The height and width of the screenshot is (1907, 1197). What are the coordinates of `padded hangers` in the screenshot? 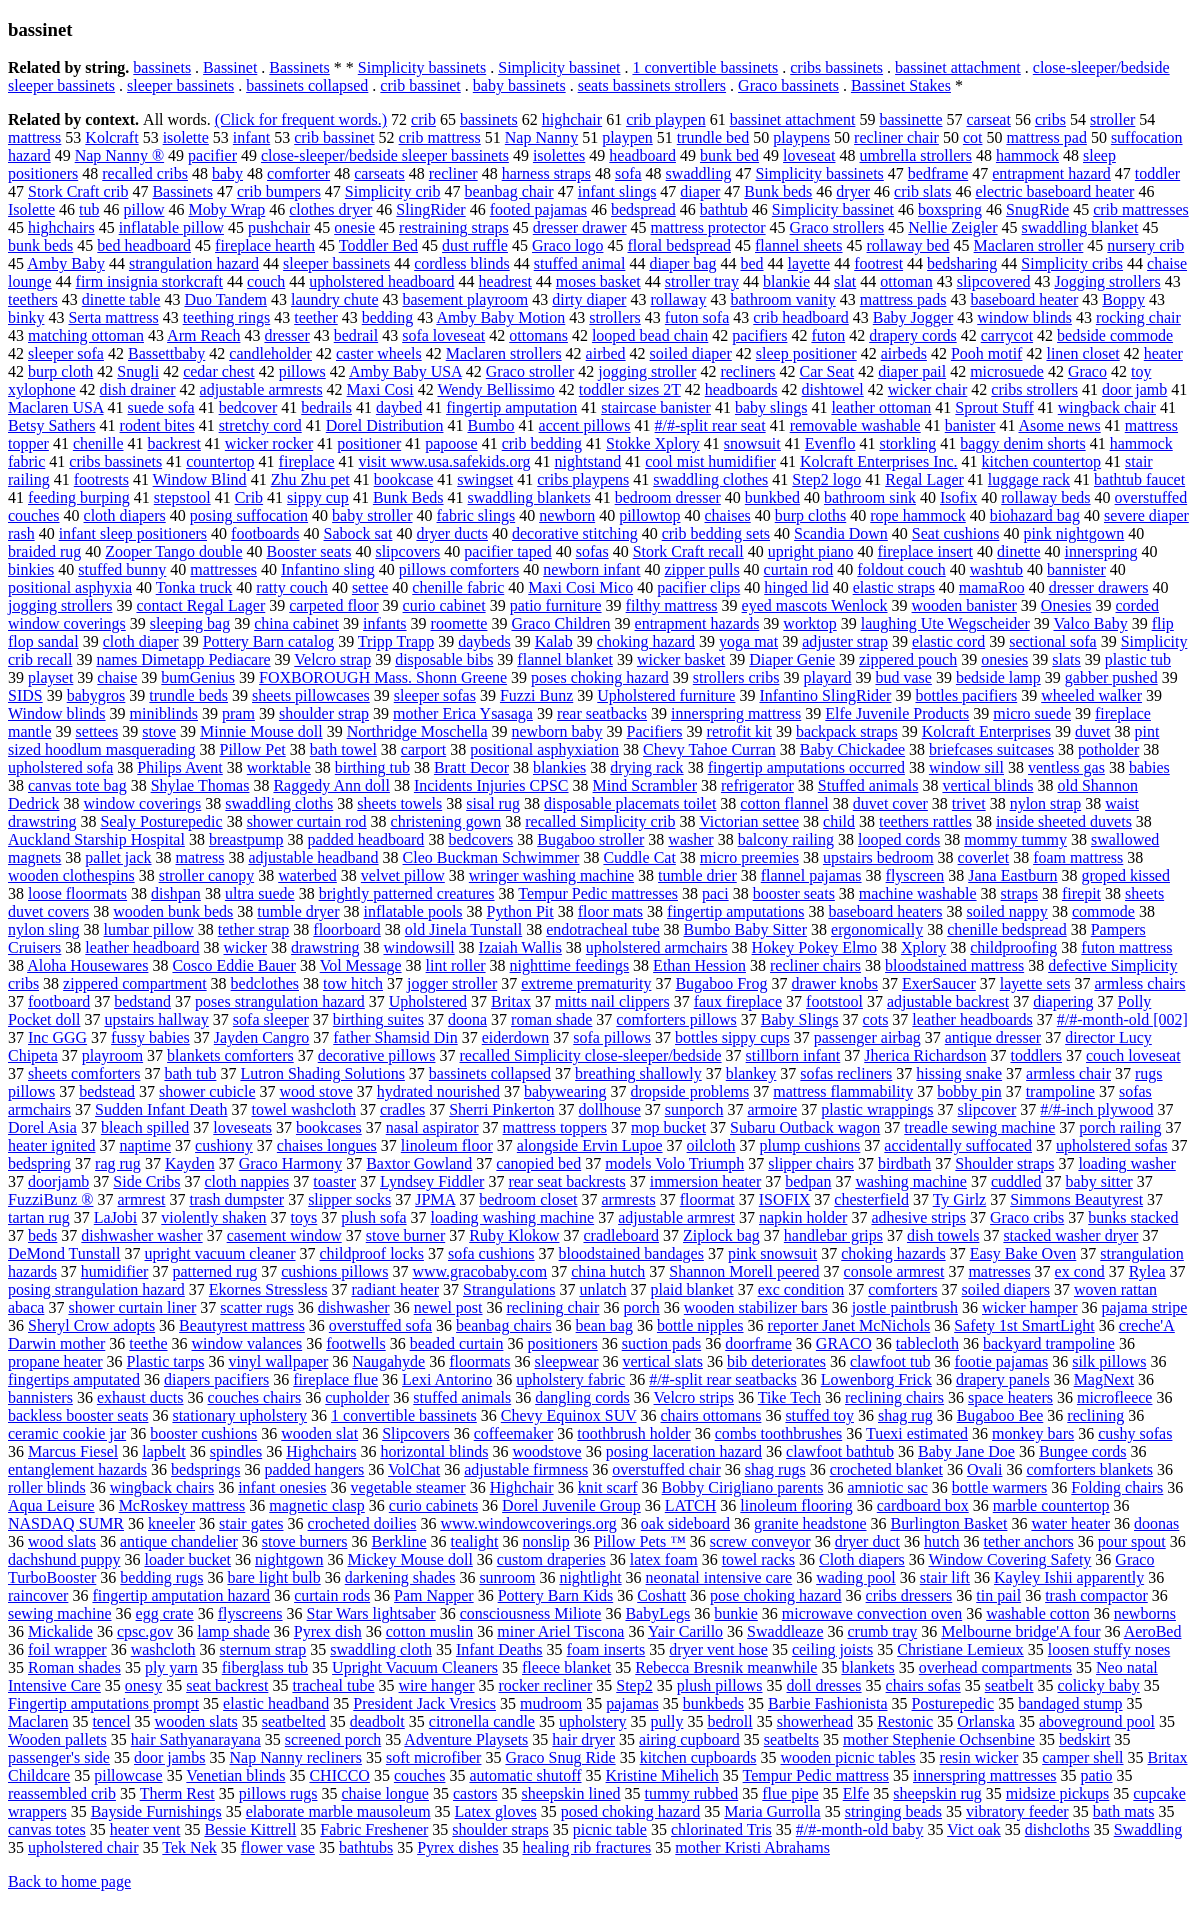 It's located at (314, 1469).